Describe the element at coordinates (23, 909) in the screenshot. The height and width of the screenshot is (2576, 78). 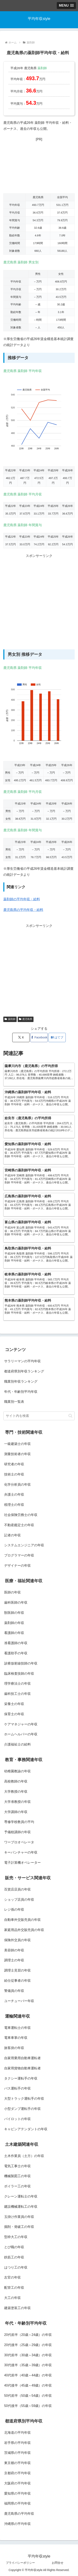
I see `鹿児島県の平均年収・給料` at that location.